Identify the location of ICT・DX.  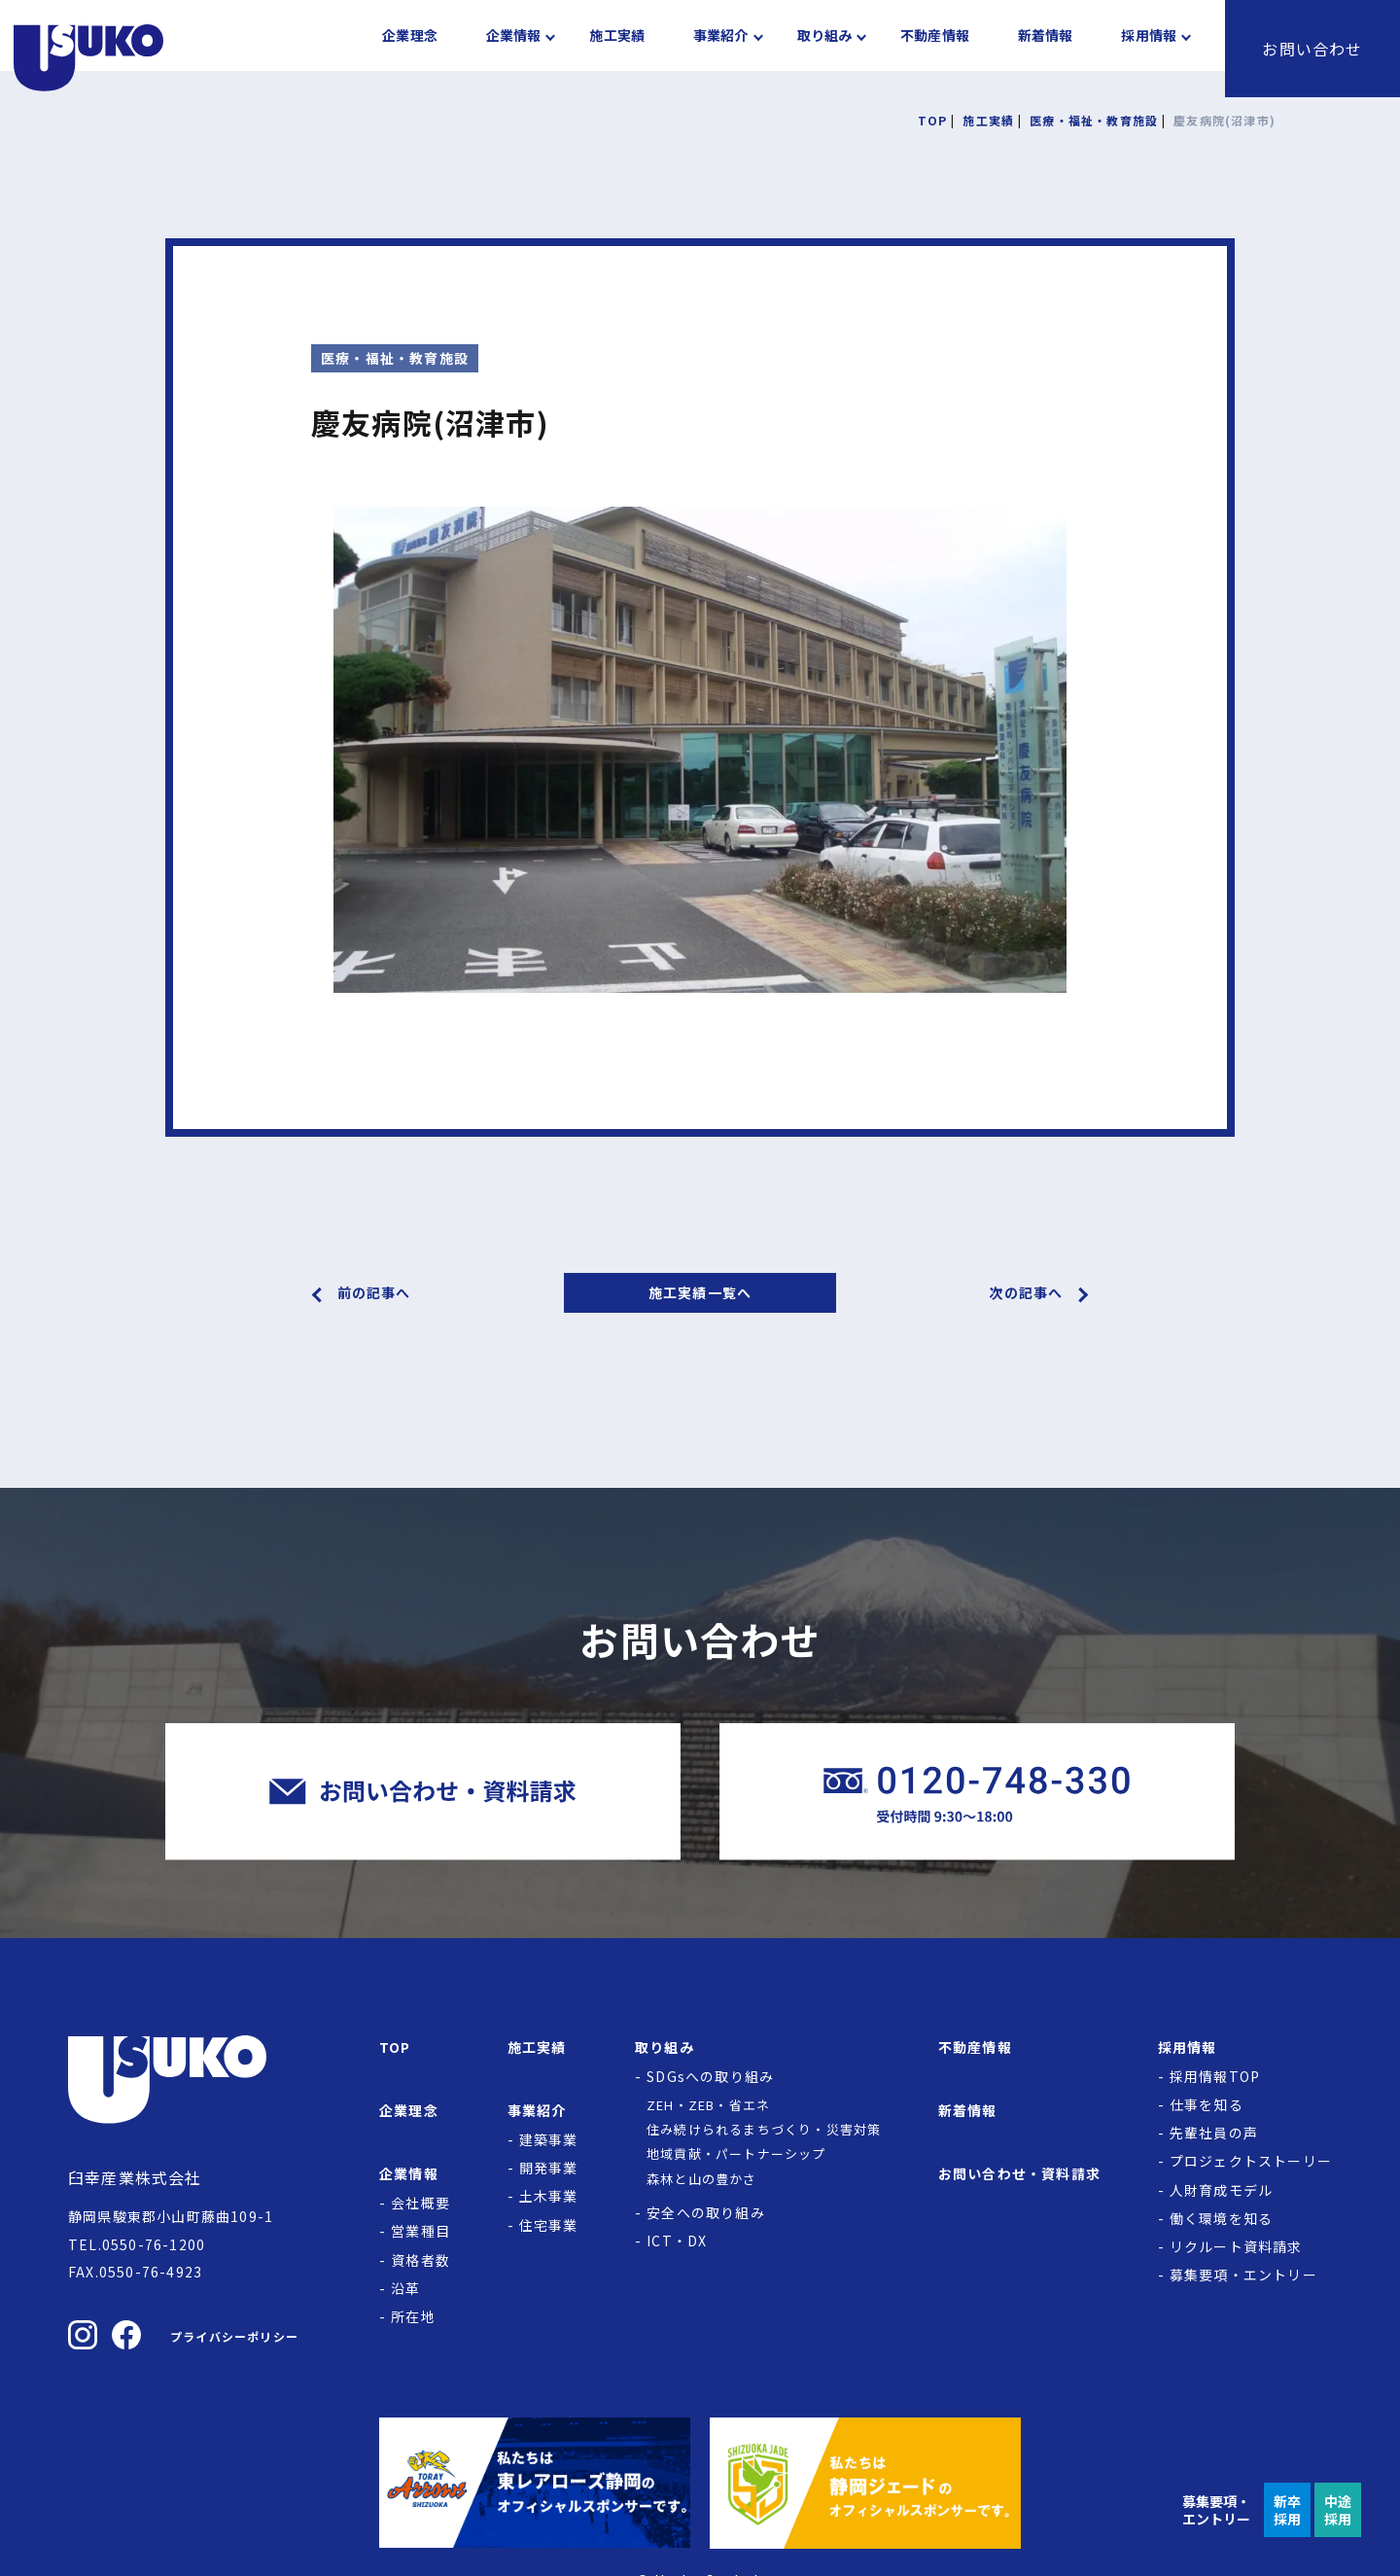
(677, 2240).